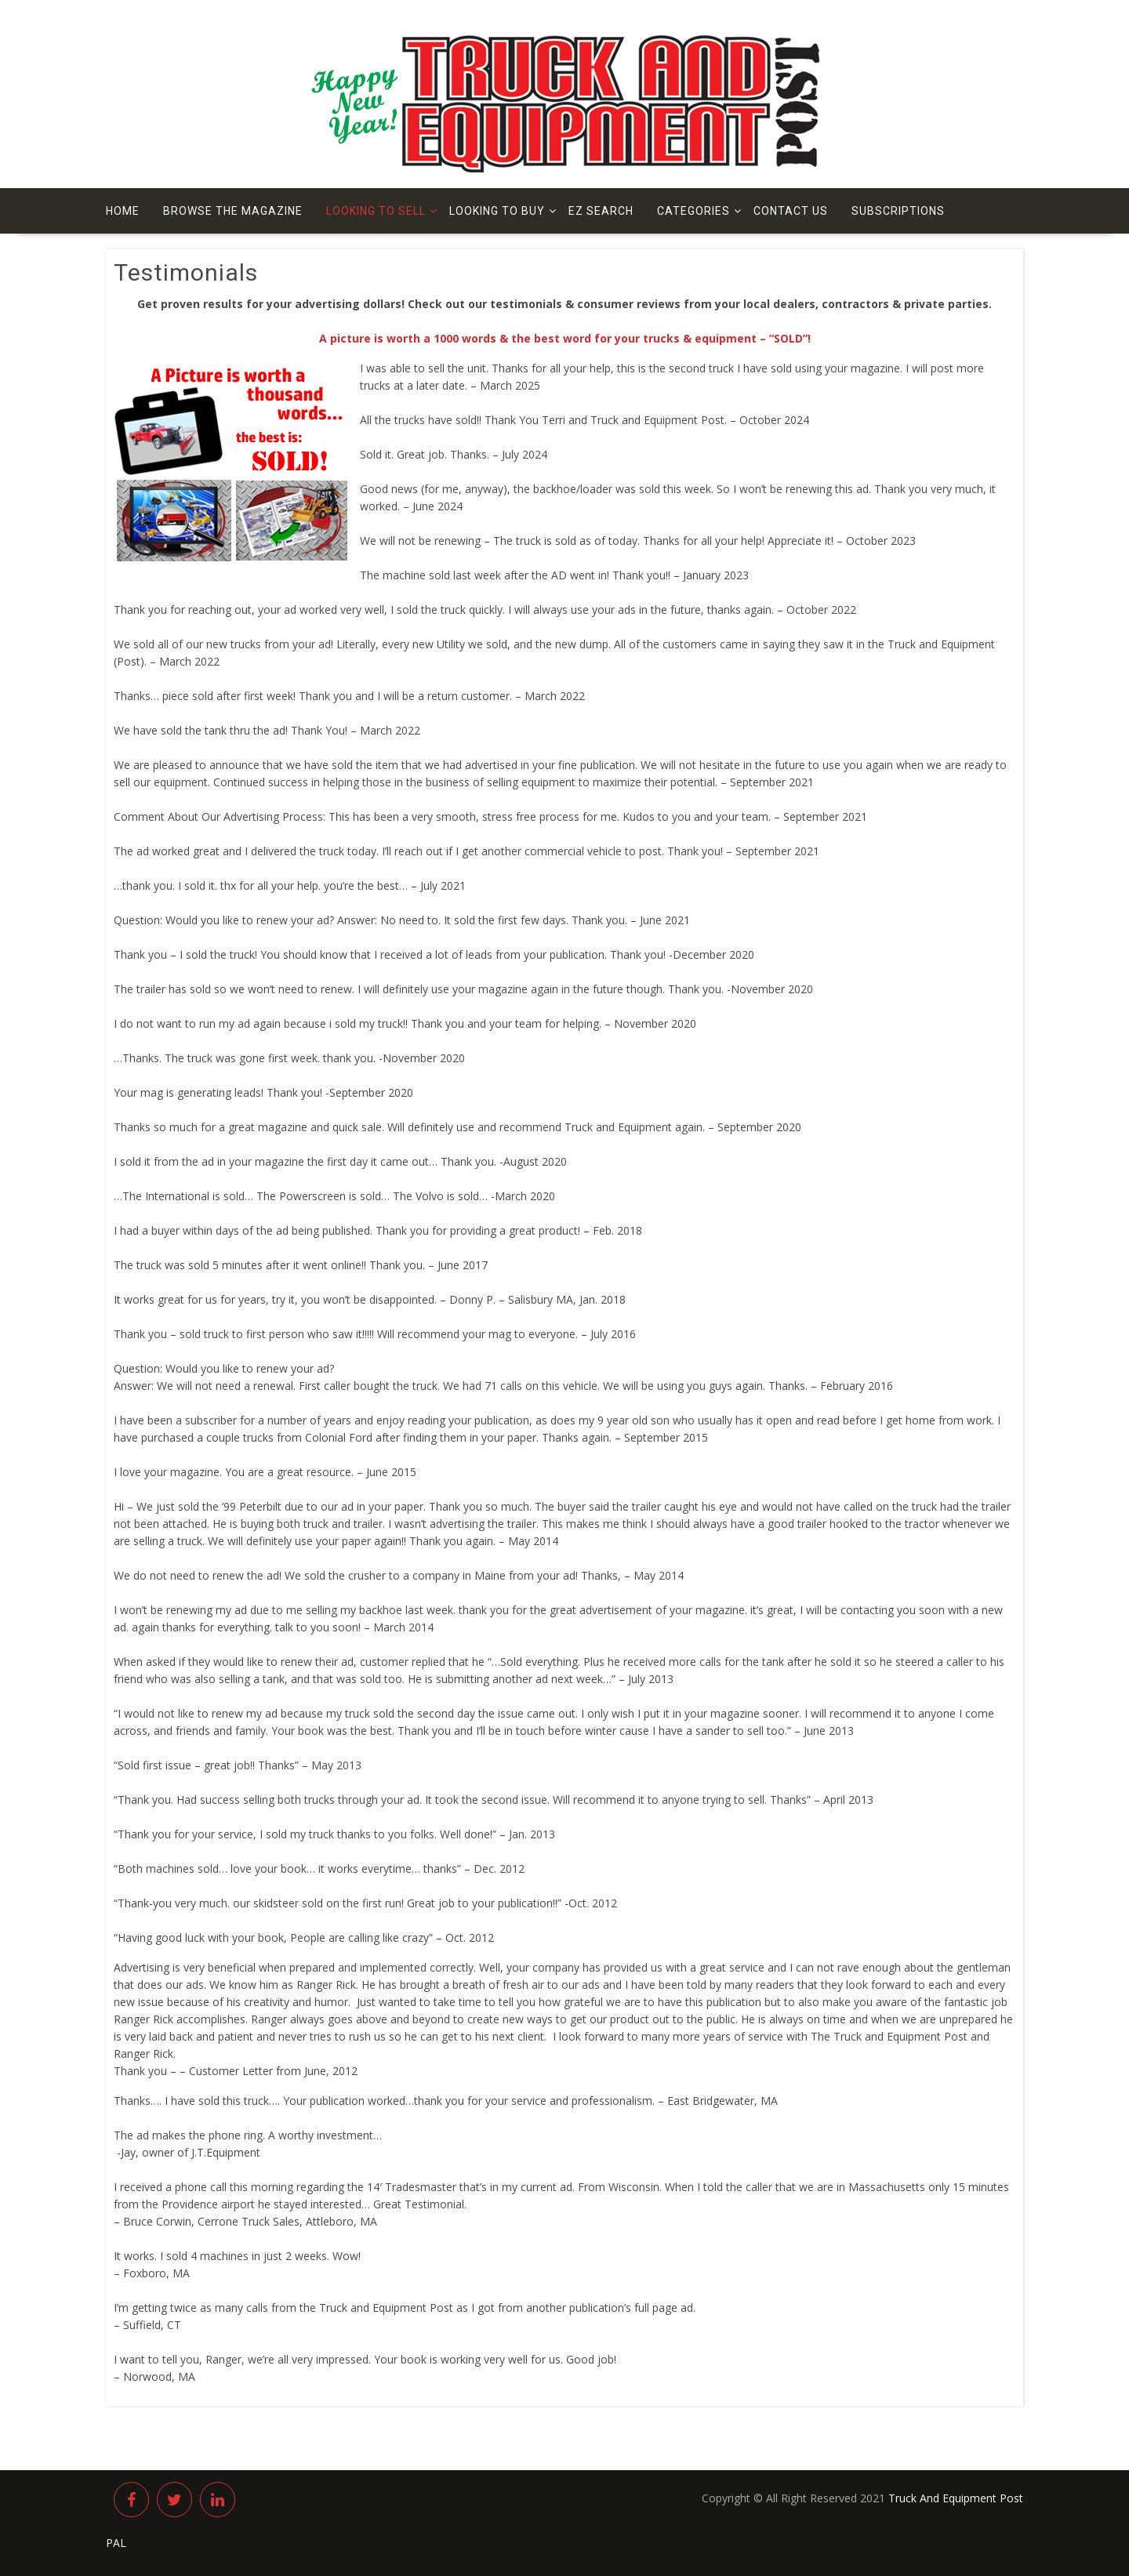 The width and height of the screenshot is (1129, 2576). Describe the element at coordinates (955, 2498) in the screenshot. I see `Truck And Equipment Post` at that location.